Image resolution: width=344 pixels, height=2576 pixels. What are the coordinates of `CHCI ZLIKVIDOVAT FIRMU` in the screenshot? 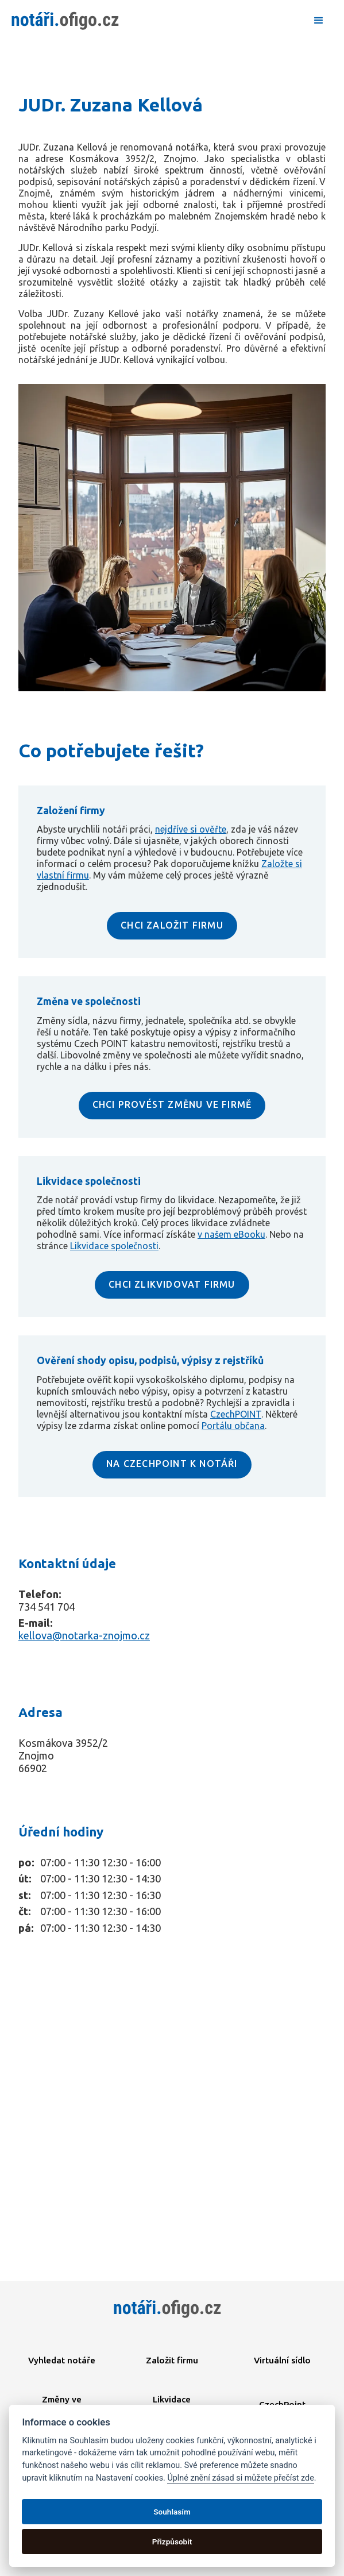 It's located at (172, 1284).